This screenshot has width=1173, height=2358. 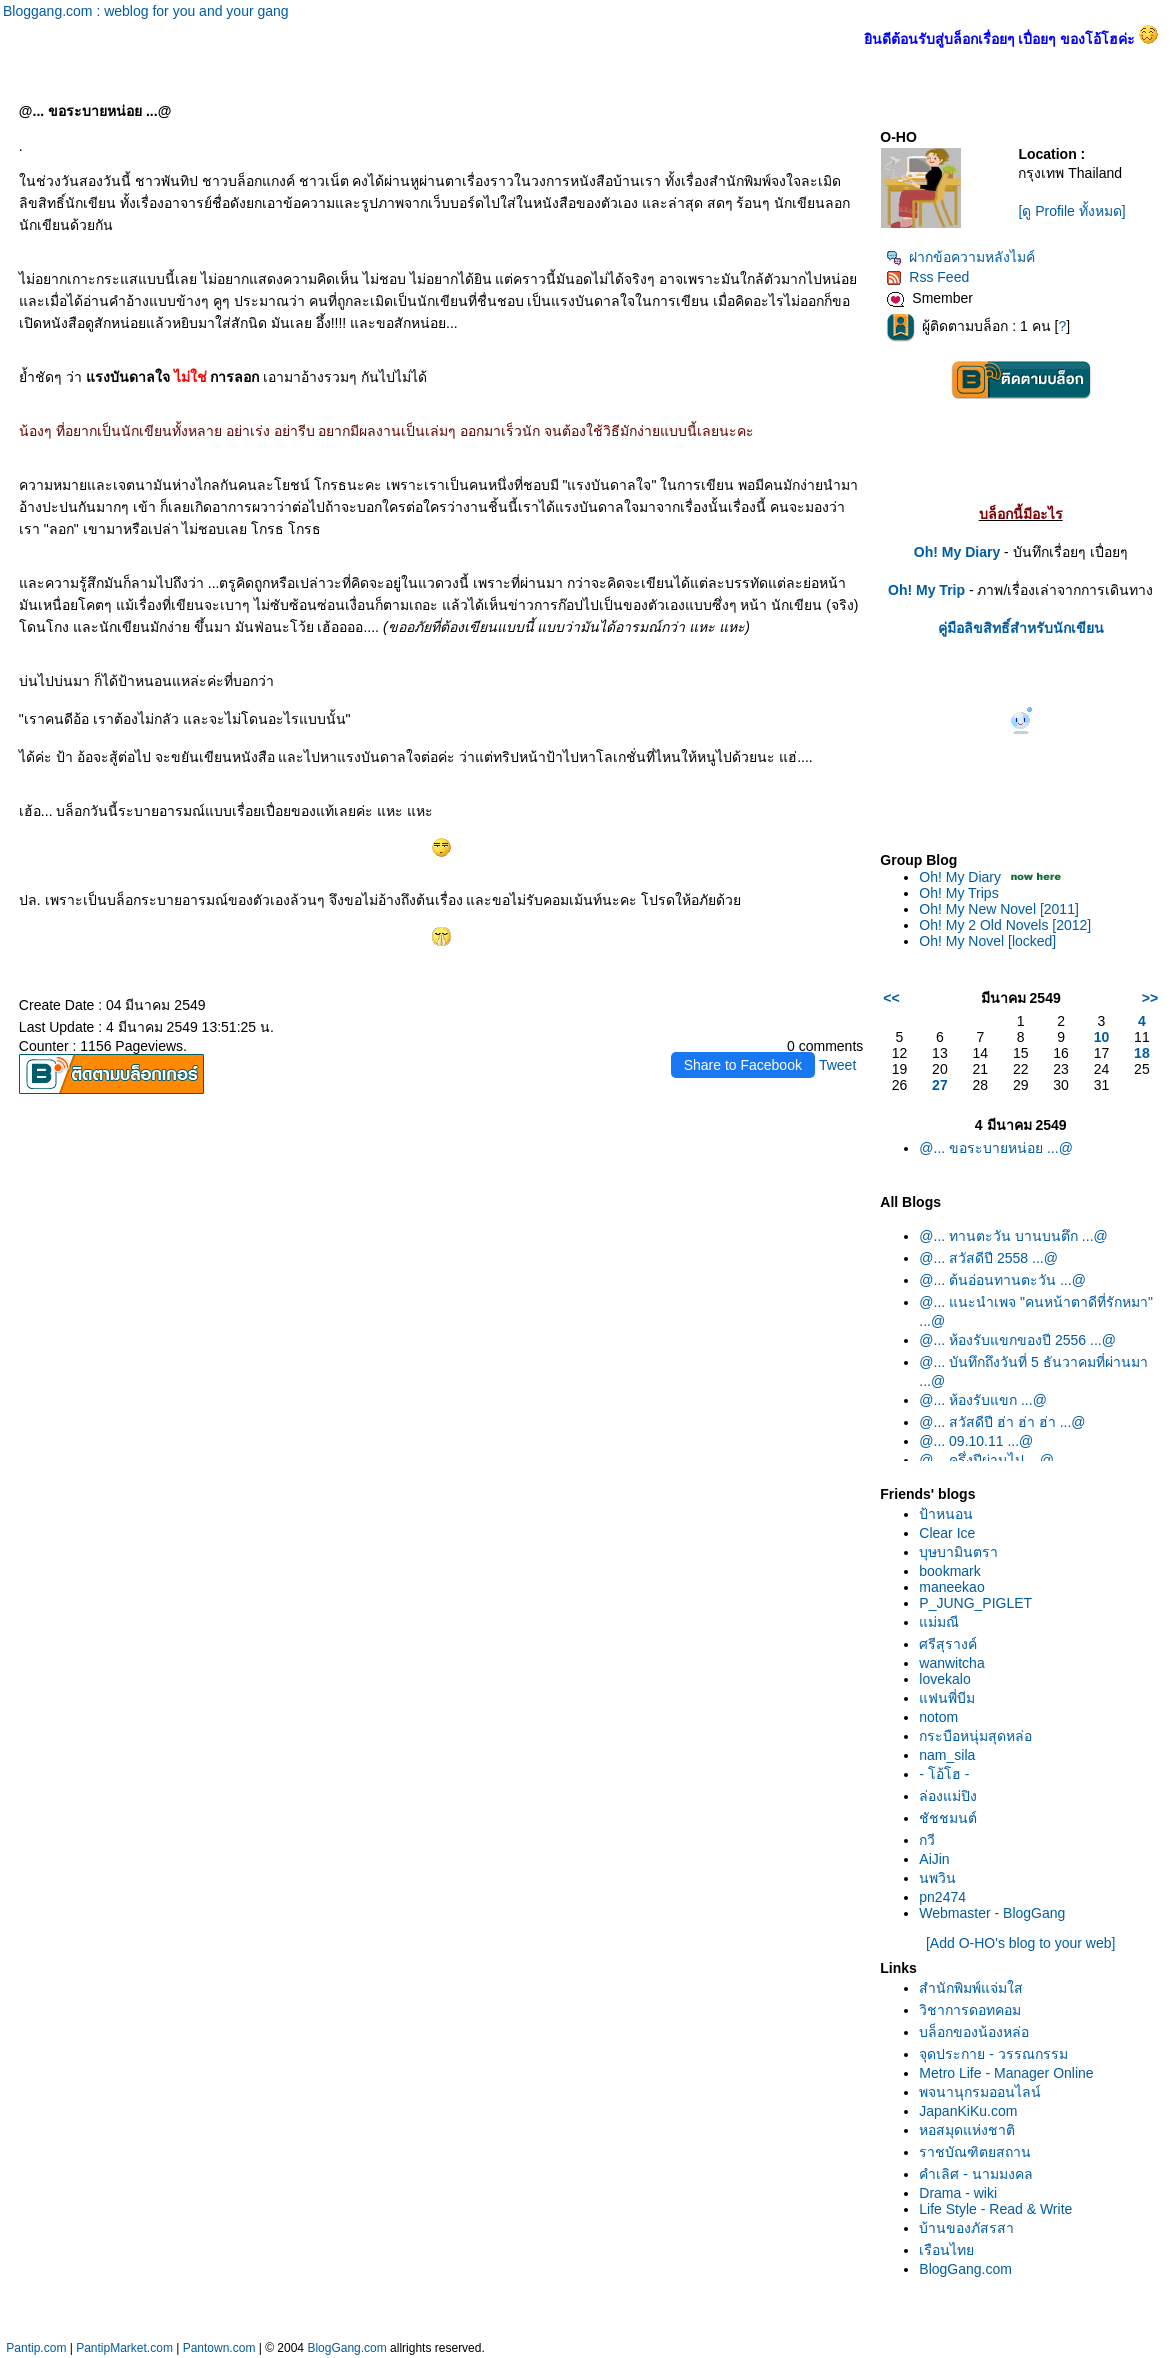 What do you see at coordinates (995, 2209) in the screenshot?
I see `Life Style - Read & Write` at bounding box center [995, 2209].